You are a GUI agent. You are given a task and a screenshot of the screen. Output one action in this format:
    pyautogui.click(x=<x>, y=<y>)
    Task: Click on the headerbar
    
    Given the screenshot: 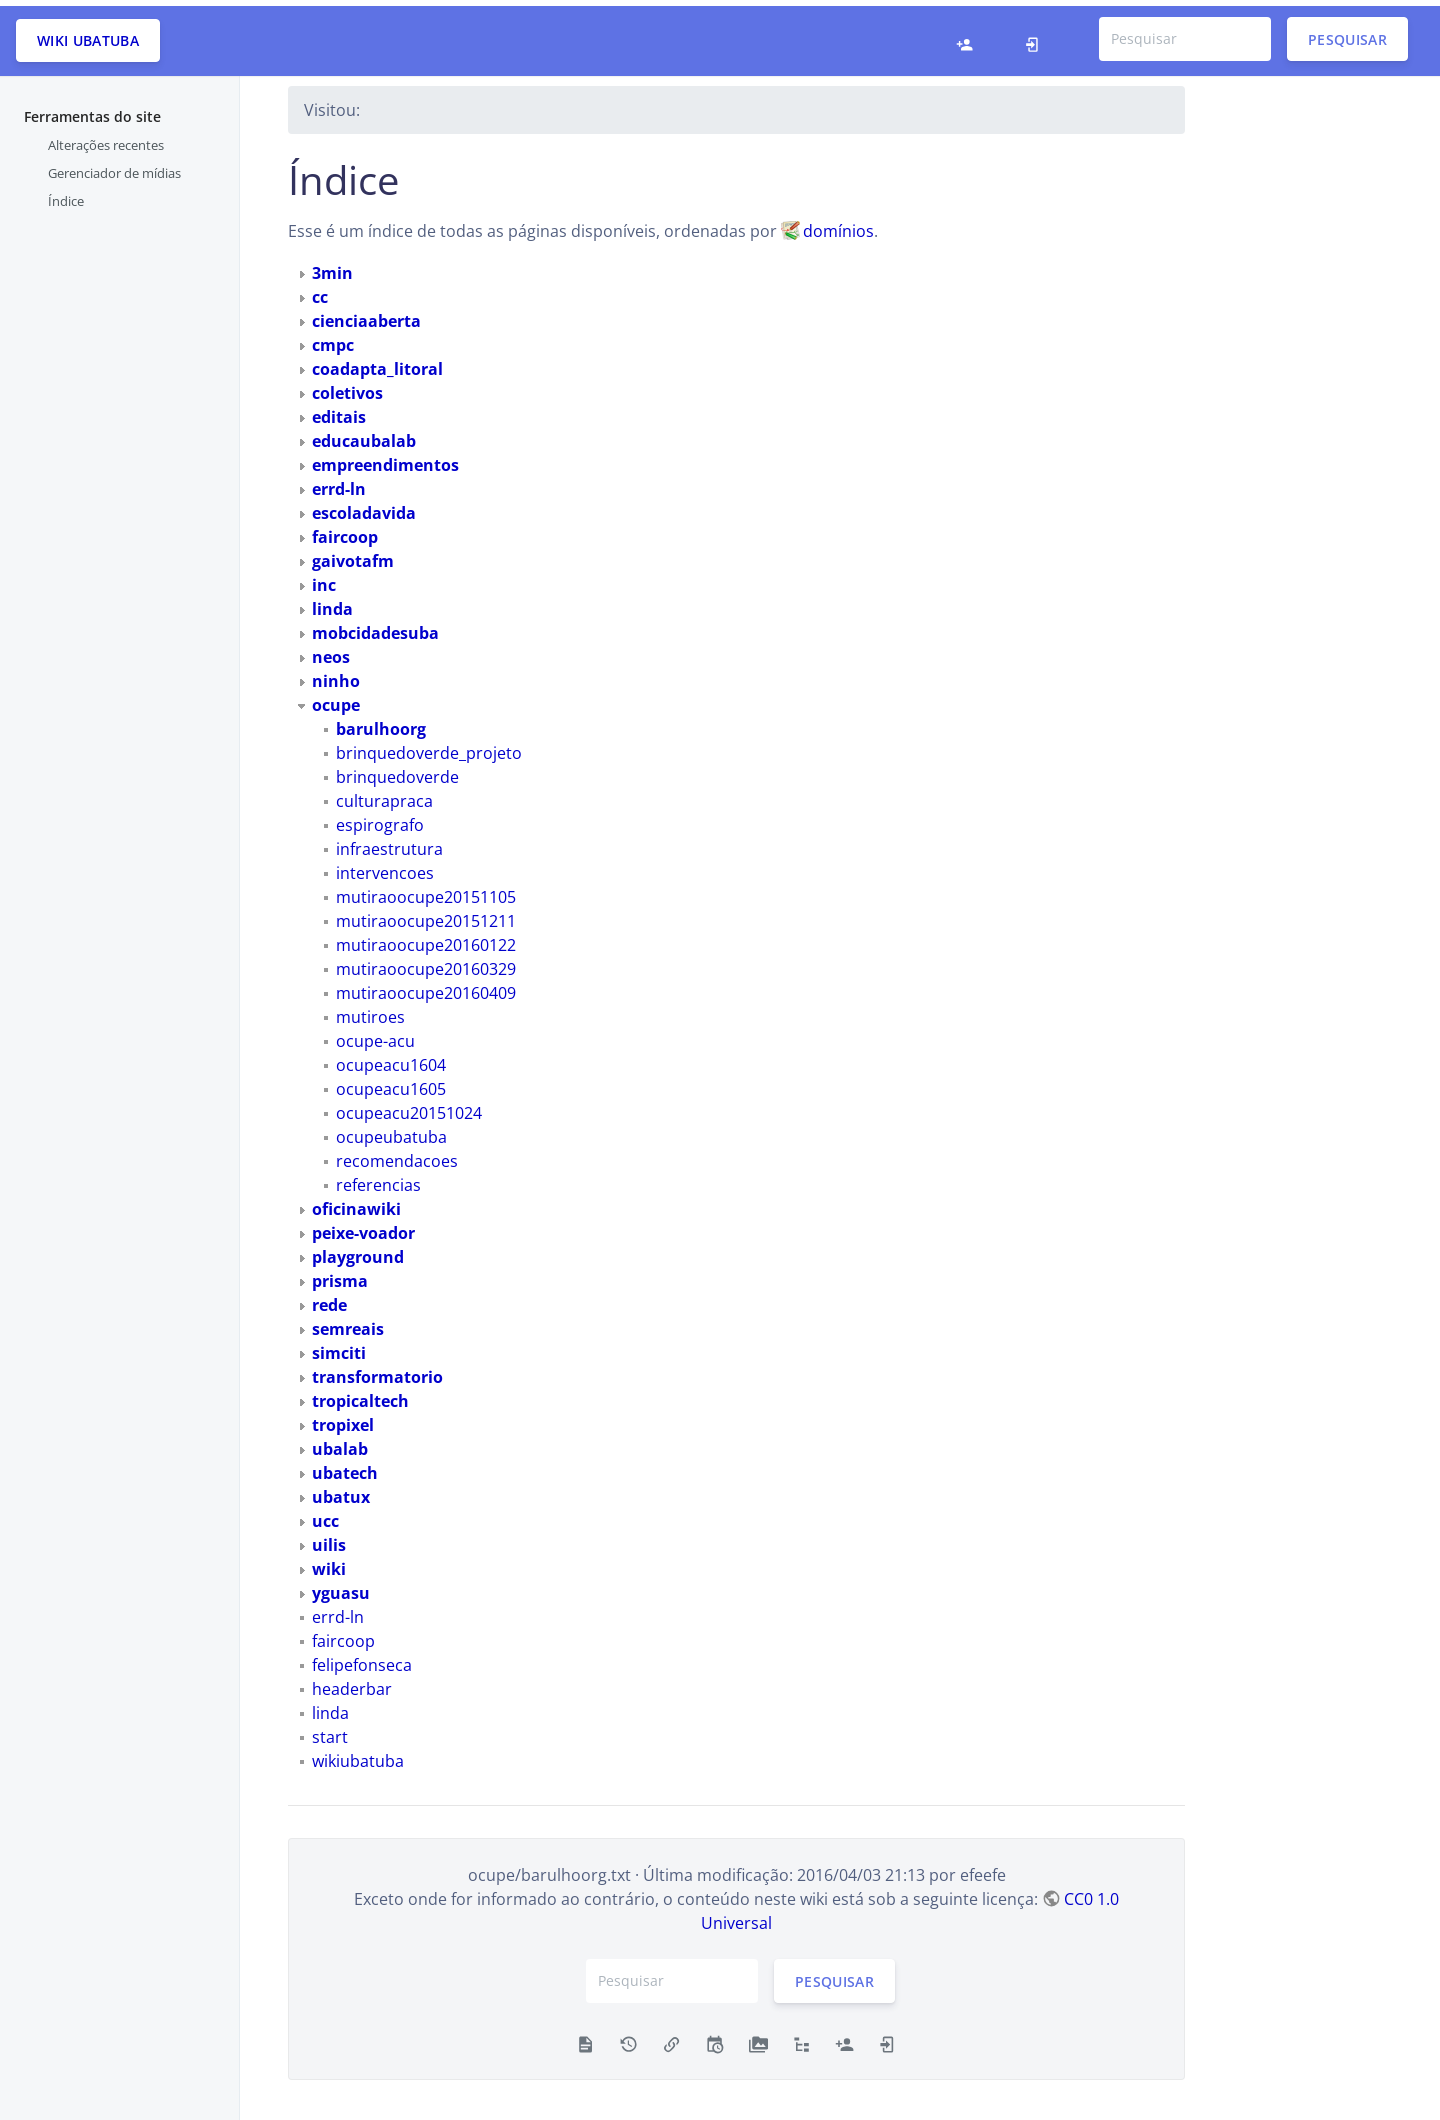 What is the action you would take?
    pyautogui.click(x=352, y=1683)
    